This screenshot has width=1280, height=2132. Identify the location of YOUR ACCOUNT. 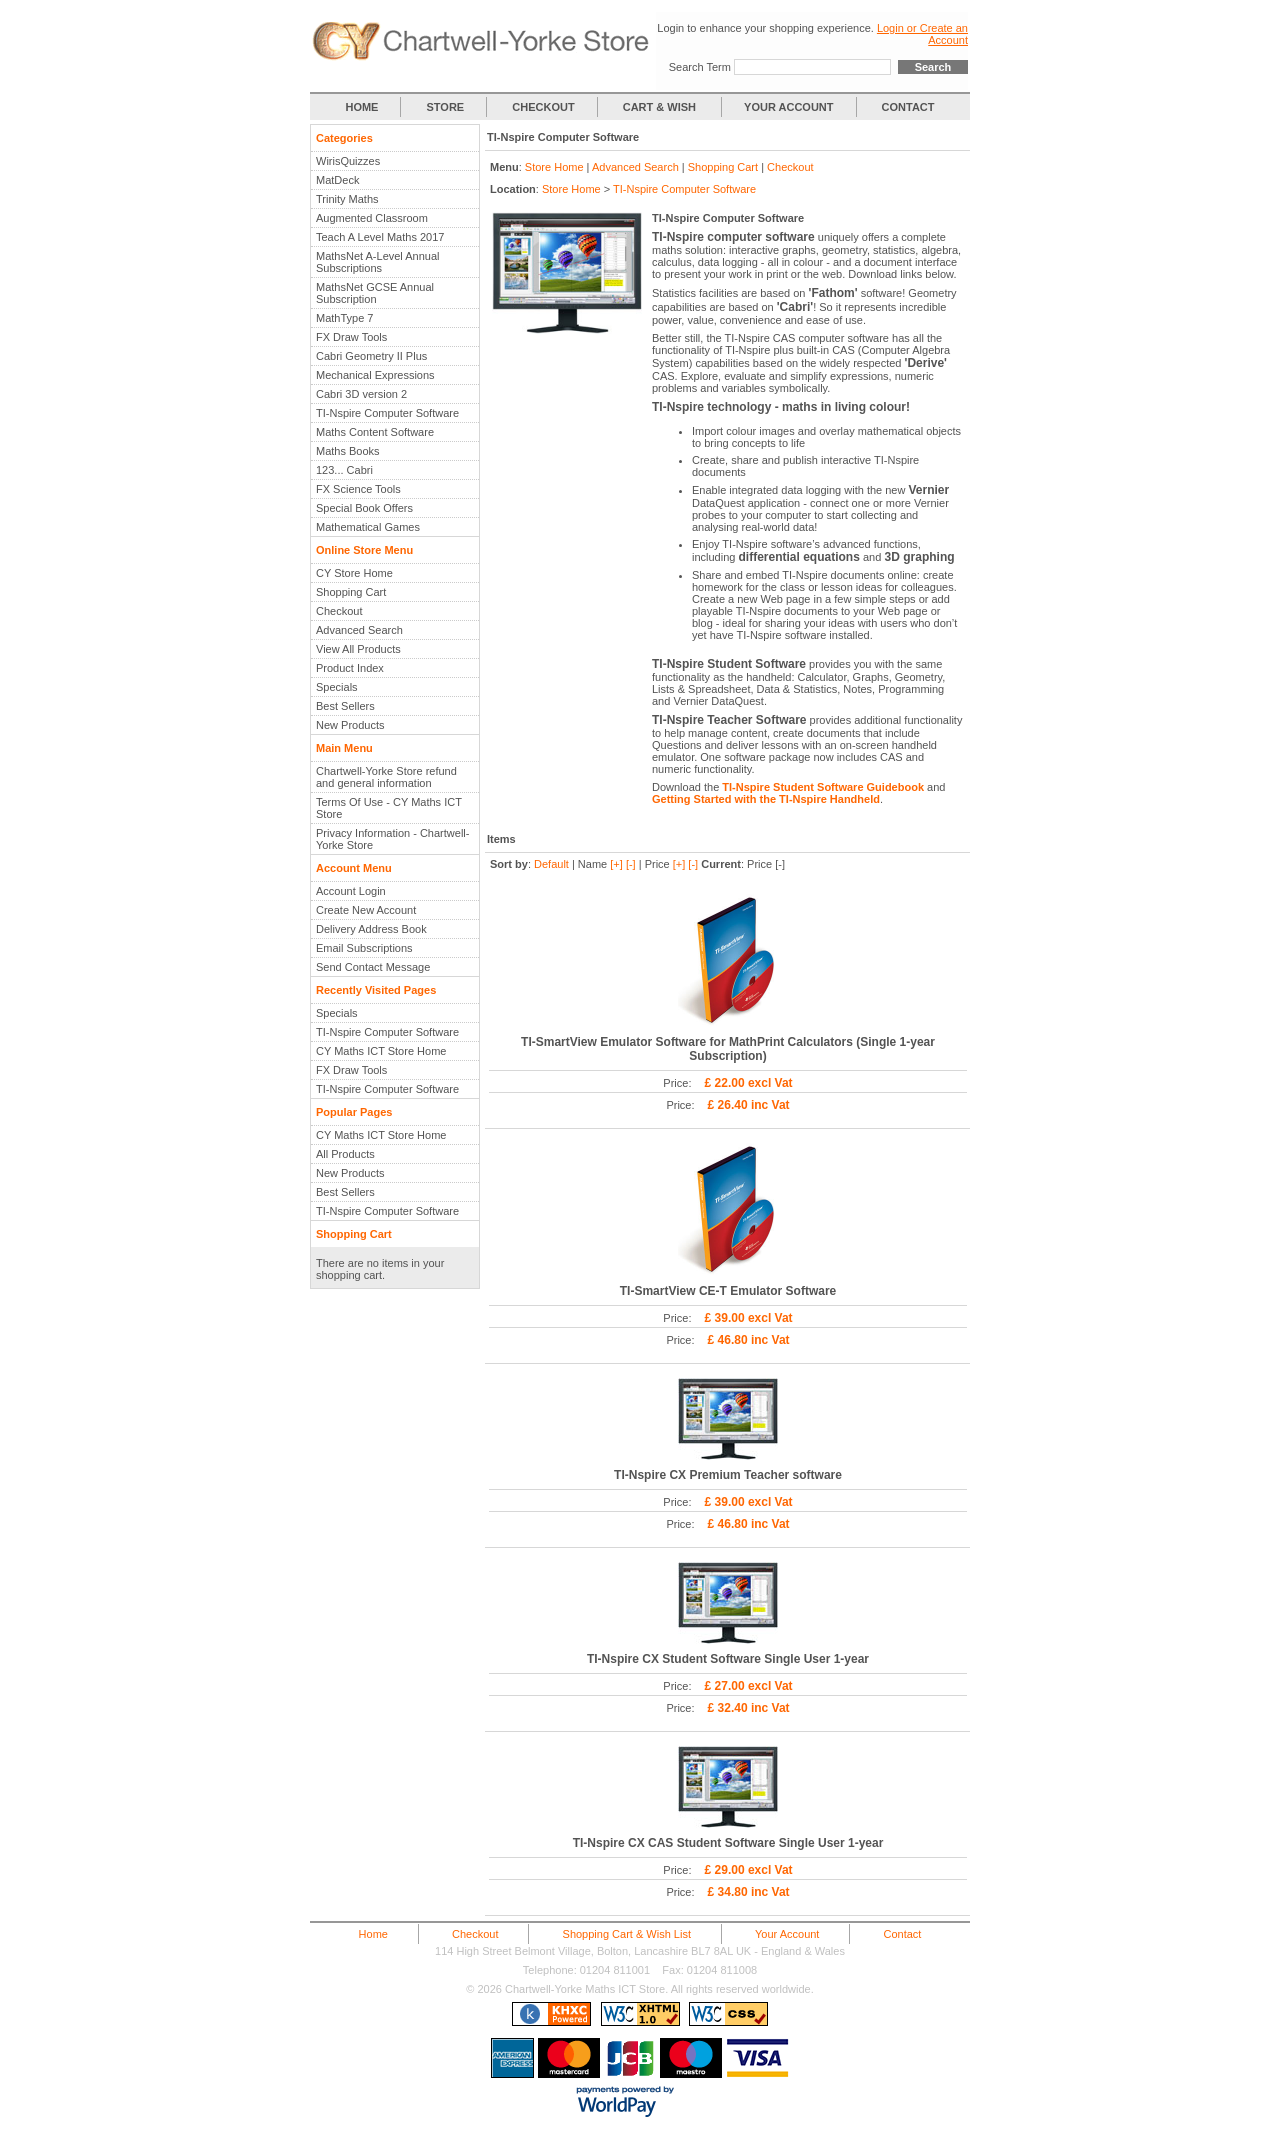
(788, 107).